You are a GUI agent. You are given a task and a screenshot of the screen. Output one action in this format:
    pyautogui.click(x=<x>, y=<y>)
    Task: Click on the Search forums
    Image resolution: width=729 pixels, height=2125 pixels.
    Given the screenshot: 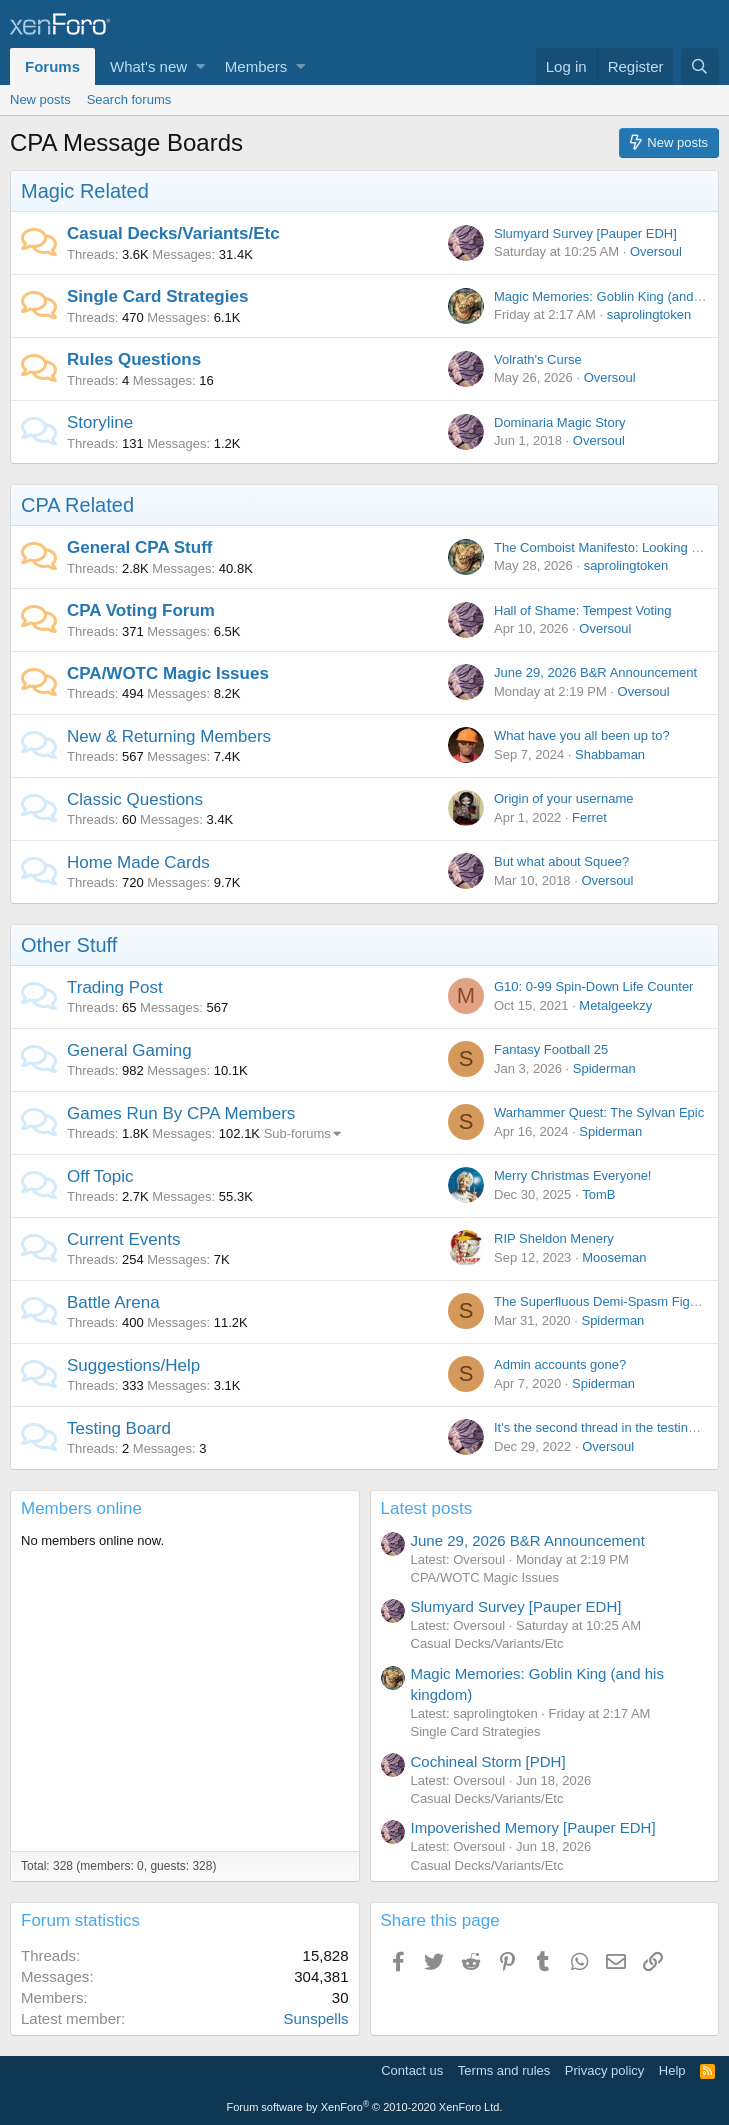 What is the action you would take?
    pyautogui.click(x=129, y=99)
    